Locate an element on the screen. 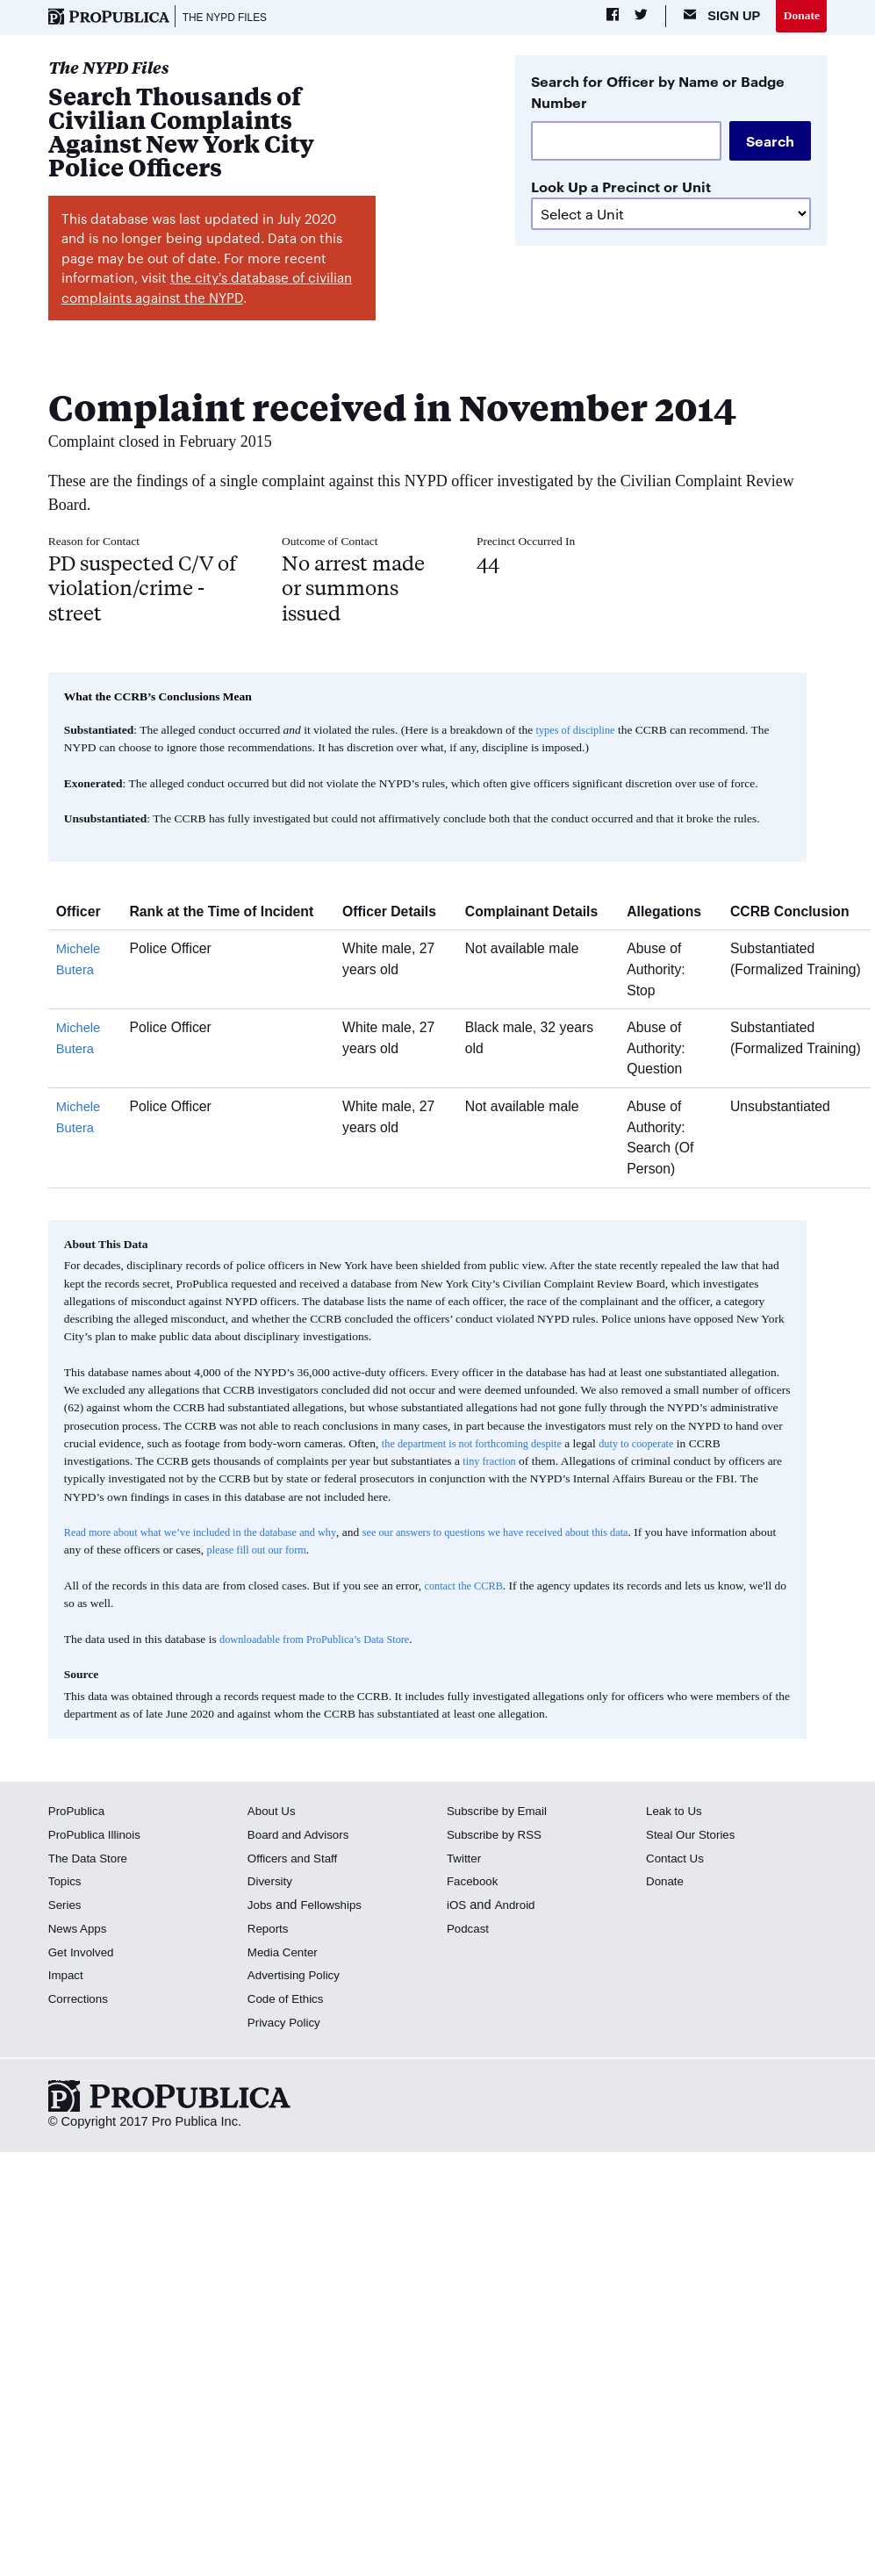 The width and height of the screenshot is (875, 2576). Steal Our Stories is located at coordinates (694, 1837).